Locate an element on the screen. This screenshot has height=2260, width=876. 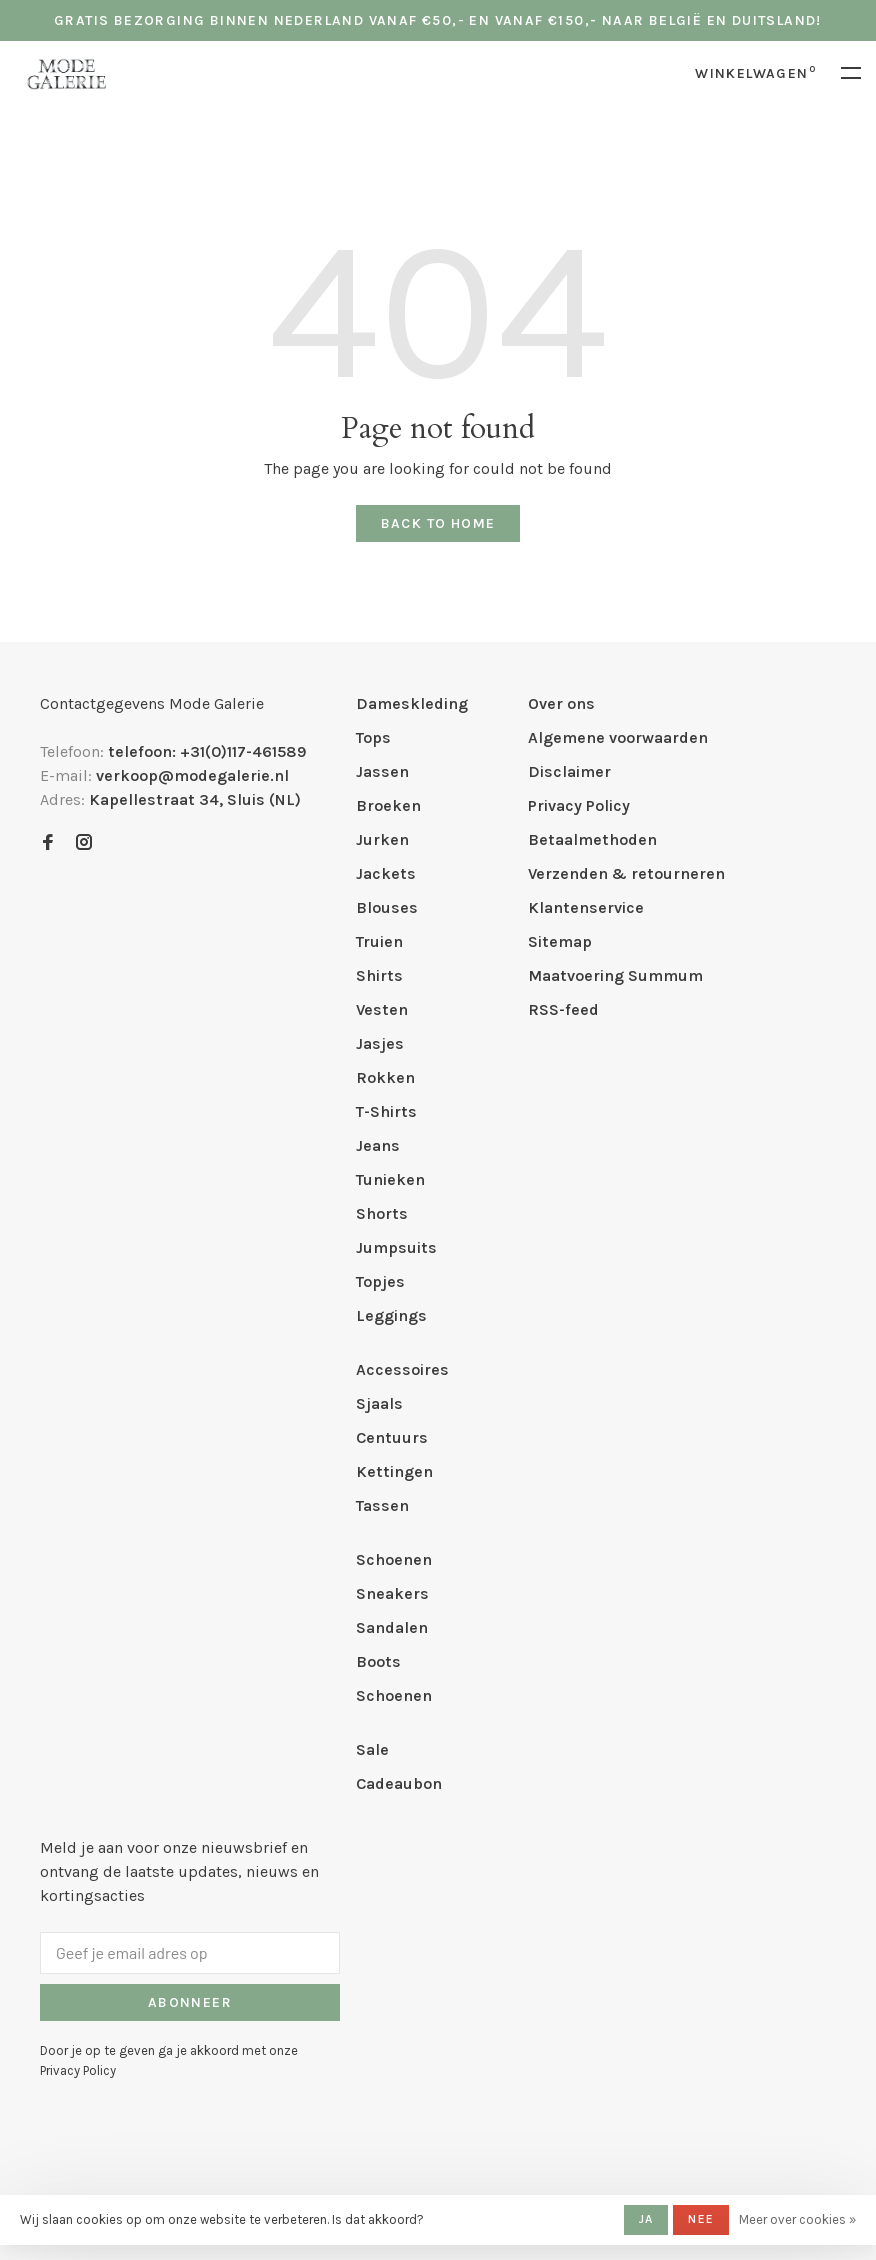
Sale is located at coordinates (372, 1749).